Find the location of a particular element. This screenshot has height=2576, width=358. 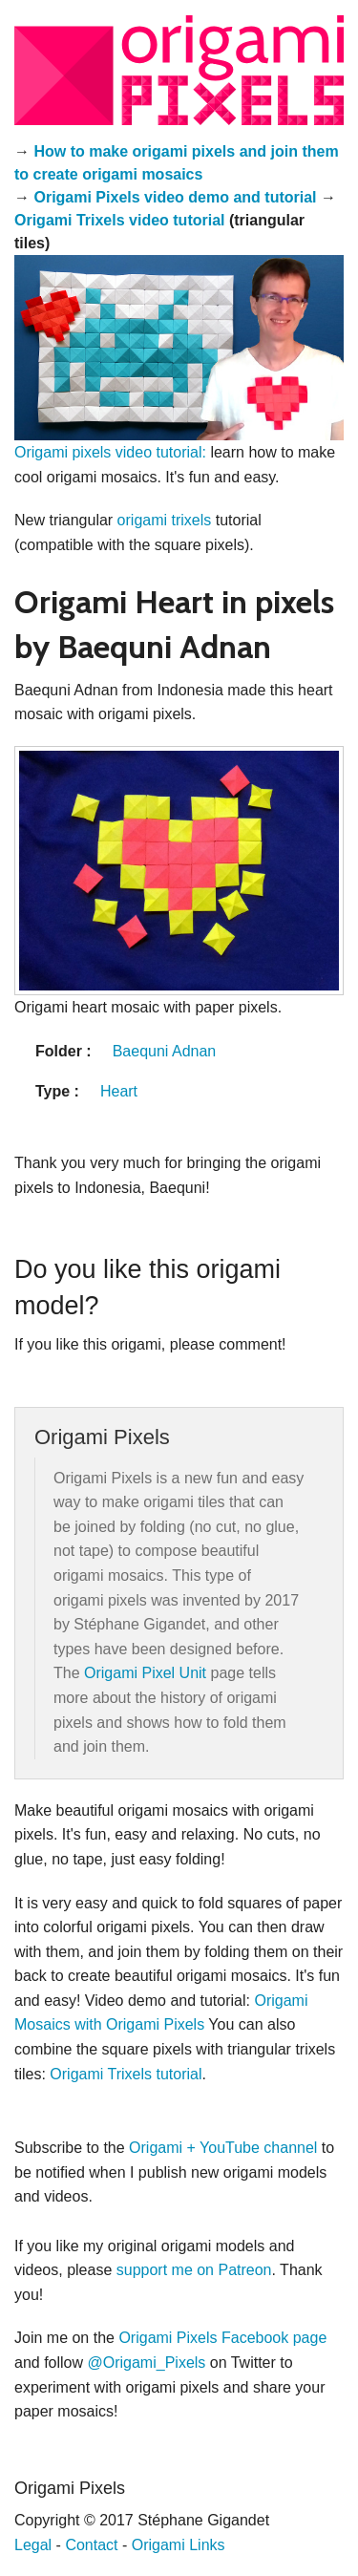

Baequni Adnan is located at coordinates (165, 1051).